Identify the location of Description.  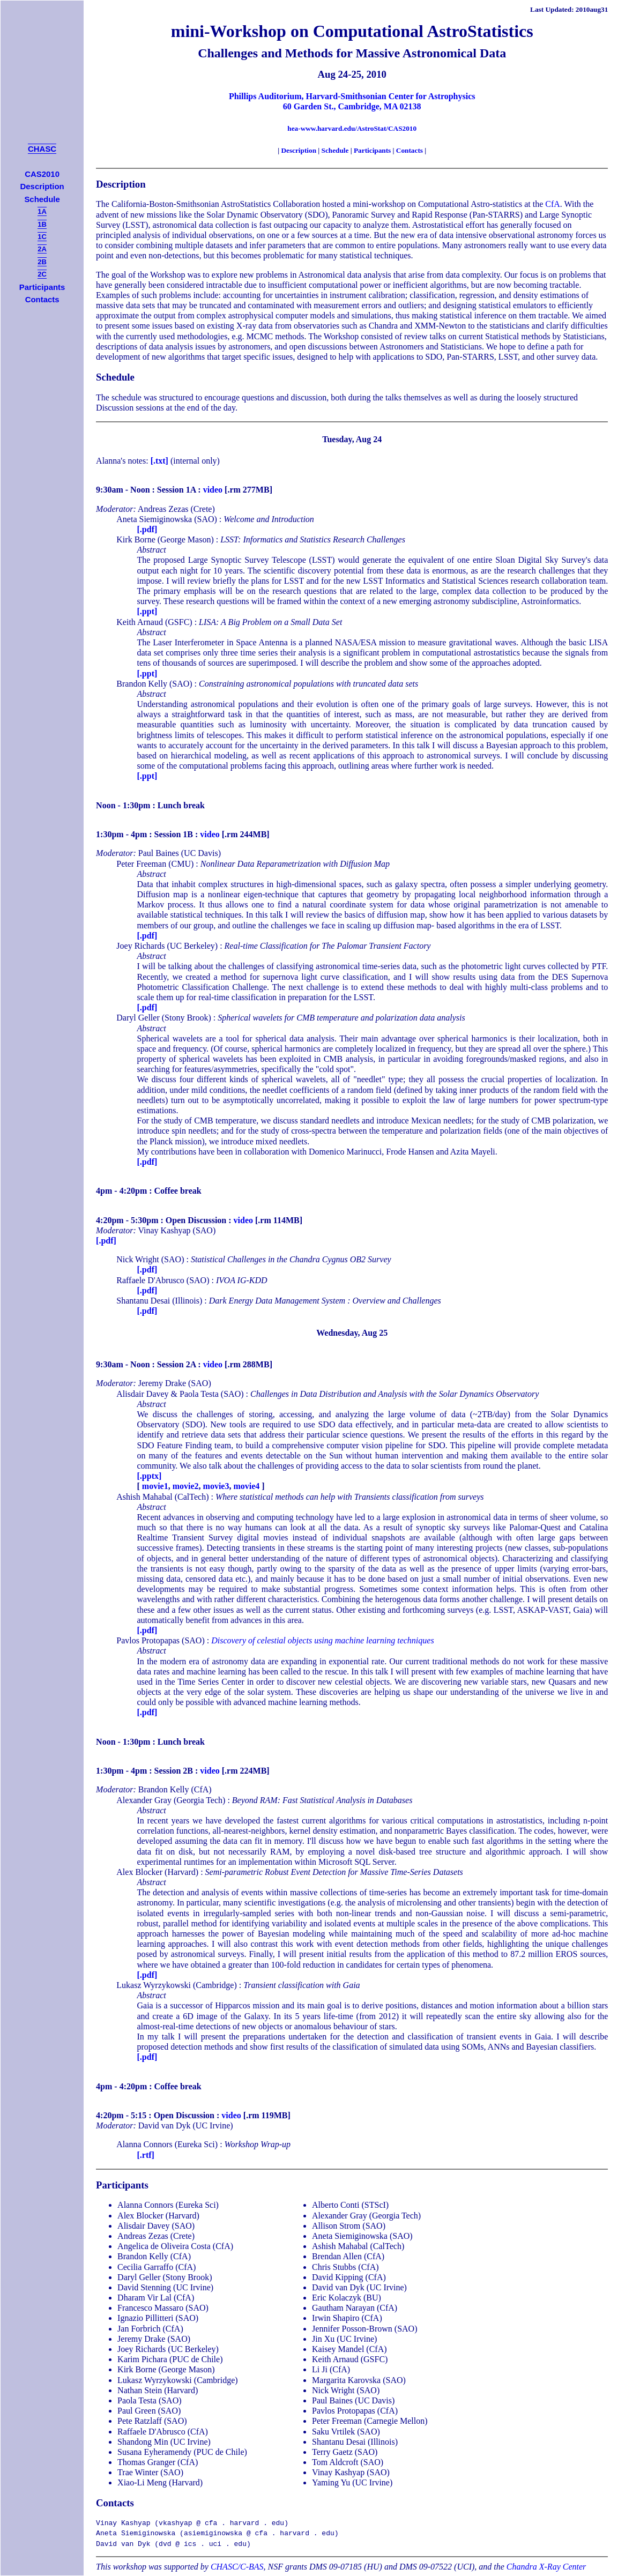
(298, 150).